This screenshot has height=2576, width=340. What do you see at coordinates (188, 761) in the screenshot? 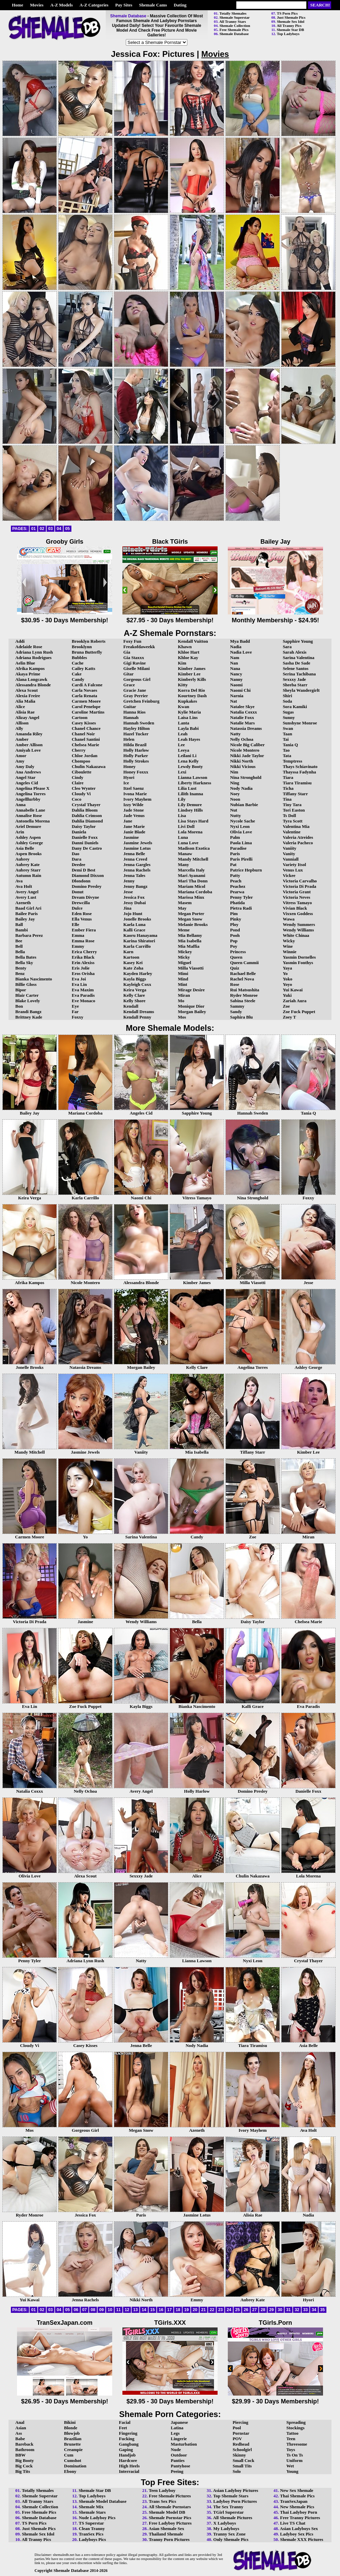
I see `Lena Kelly` at bounding box center [188, 761].